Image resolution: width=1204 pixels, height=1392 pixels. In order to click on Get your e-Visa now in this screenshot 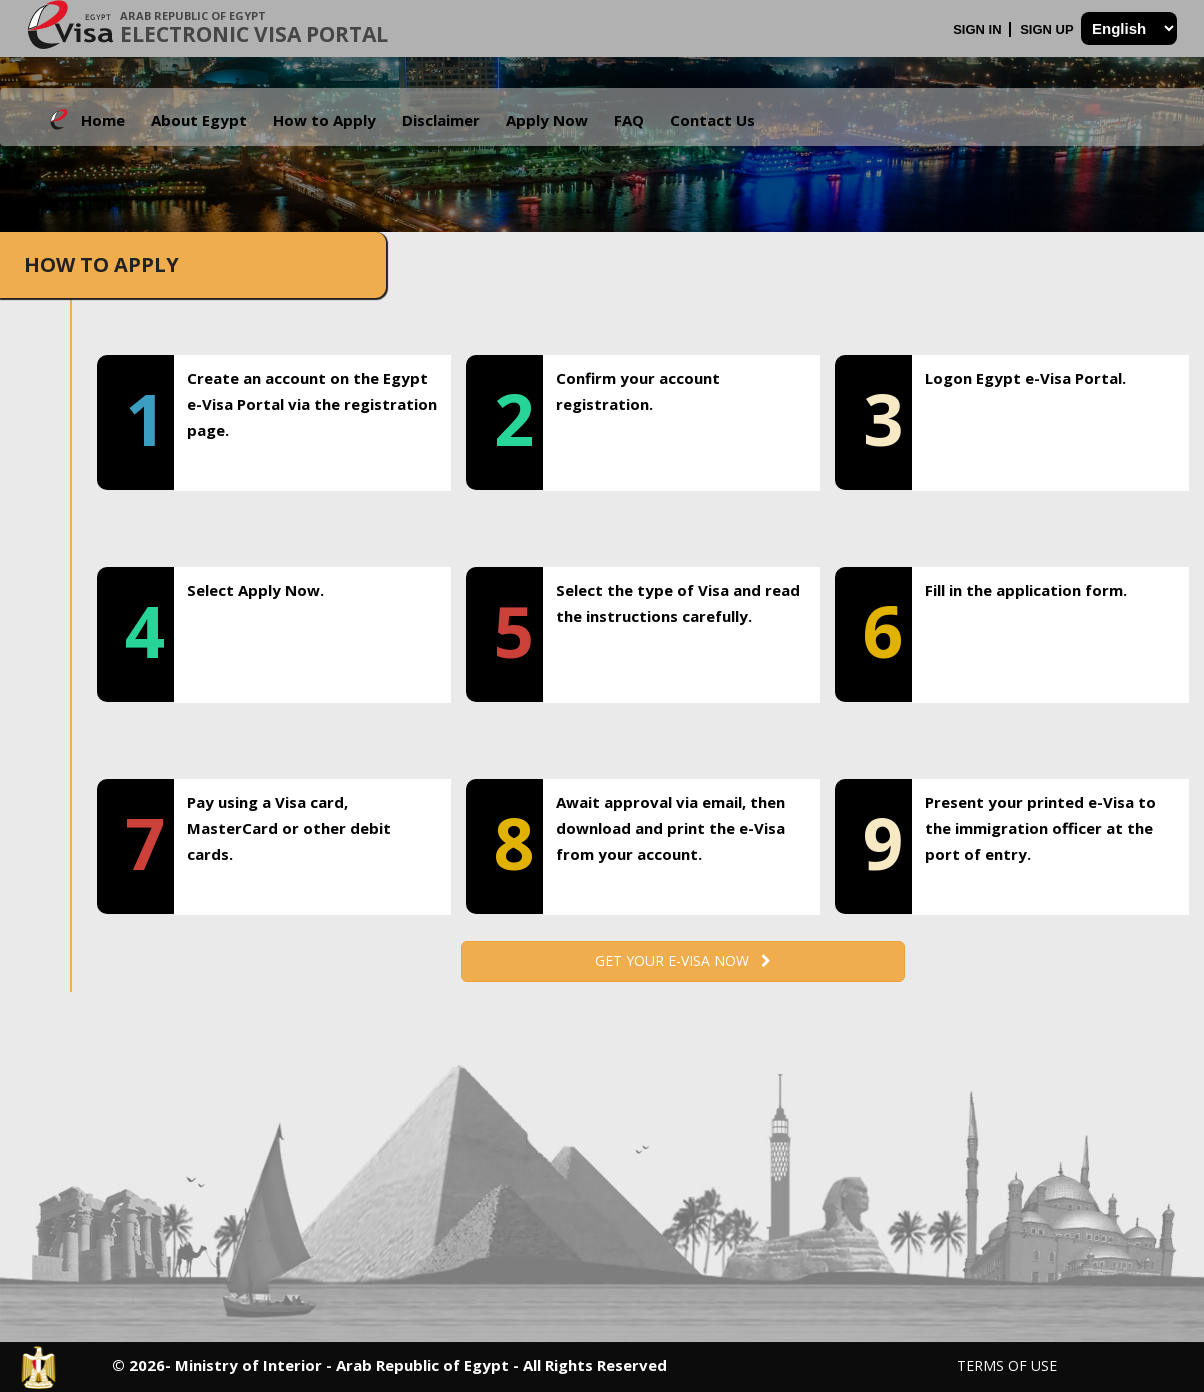, I will do `click(683, 960)`.